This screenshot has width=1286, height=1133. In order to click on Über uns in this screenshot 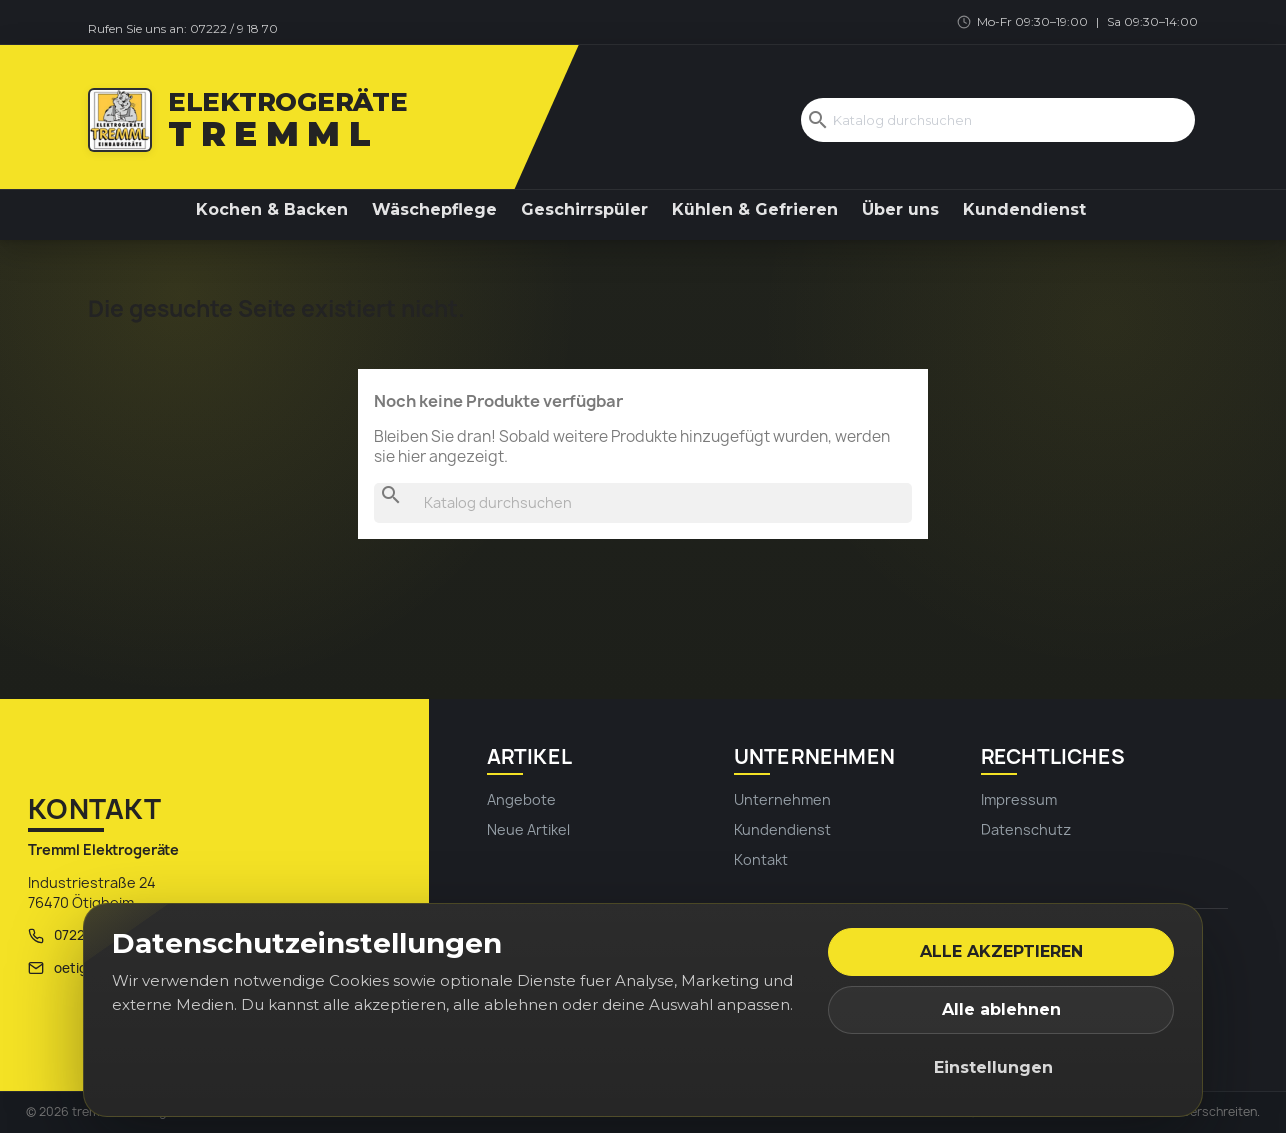, I will do `click(900, 209)`.